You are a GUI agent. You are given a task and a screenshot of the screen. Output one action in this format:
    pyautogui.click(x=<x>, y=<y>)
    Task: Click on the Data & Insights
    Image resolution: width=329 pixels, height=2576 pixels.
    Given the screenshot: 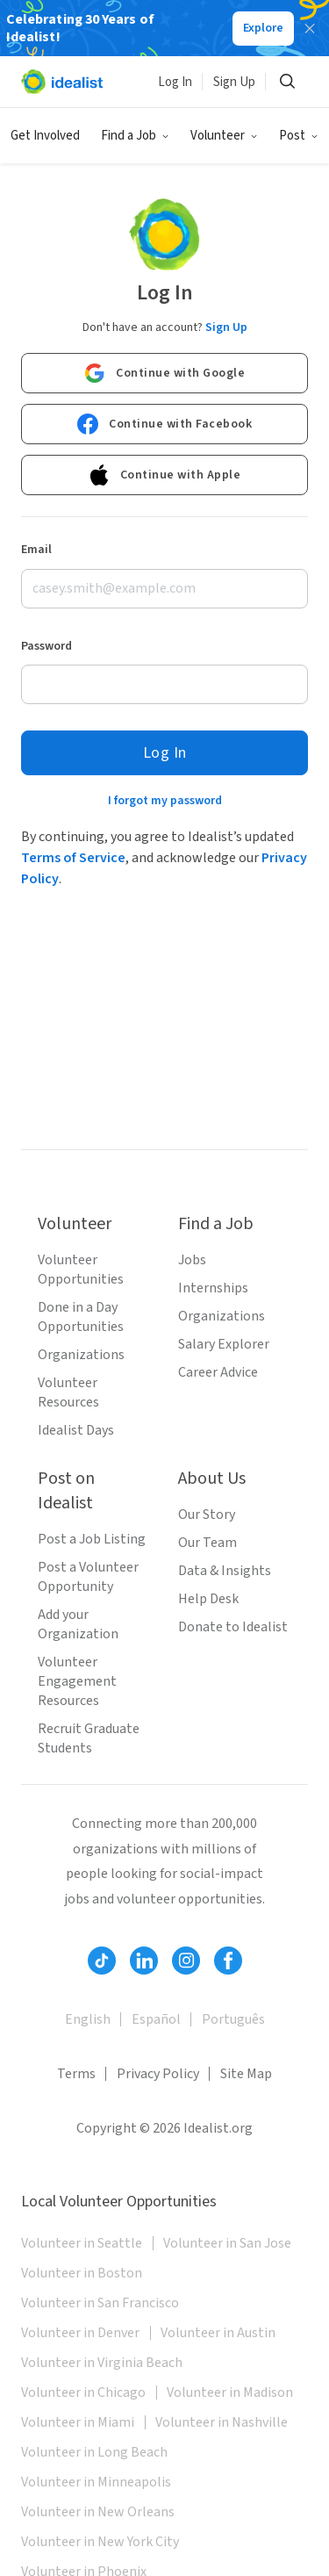 What is the action you would take?
    pyautogui.click(x=224, y=1570)
    